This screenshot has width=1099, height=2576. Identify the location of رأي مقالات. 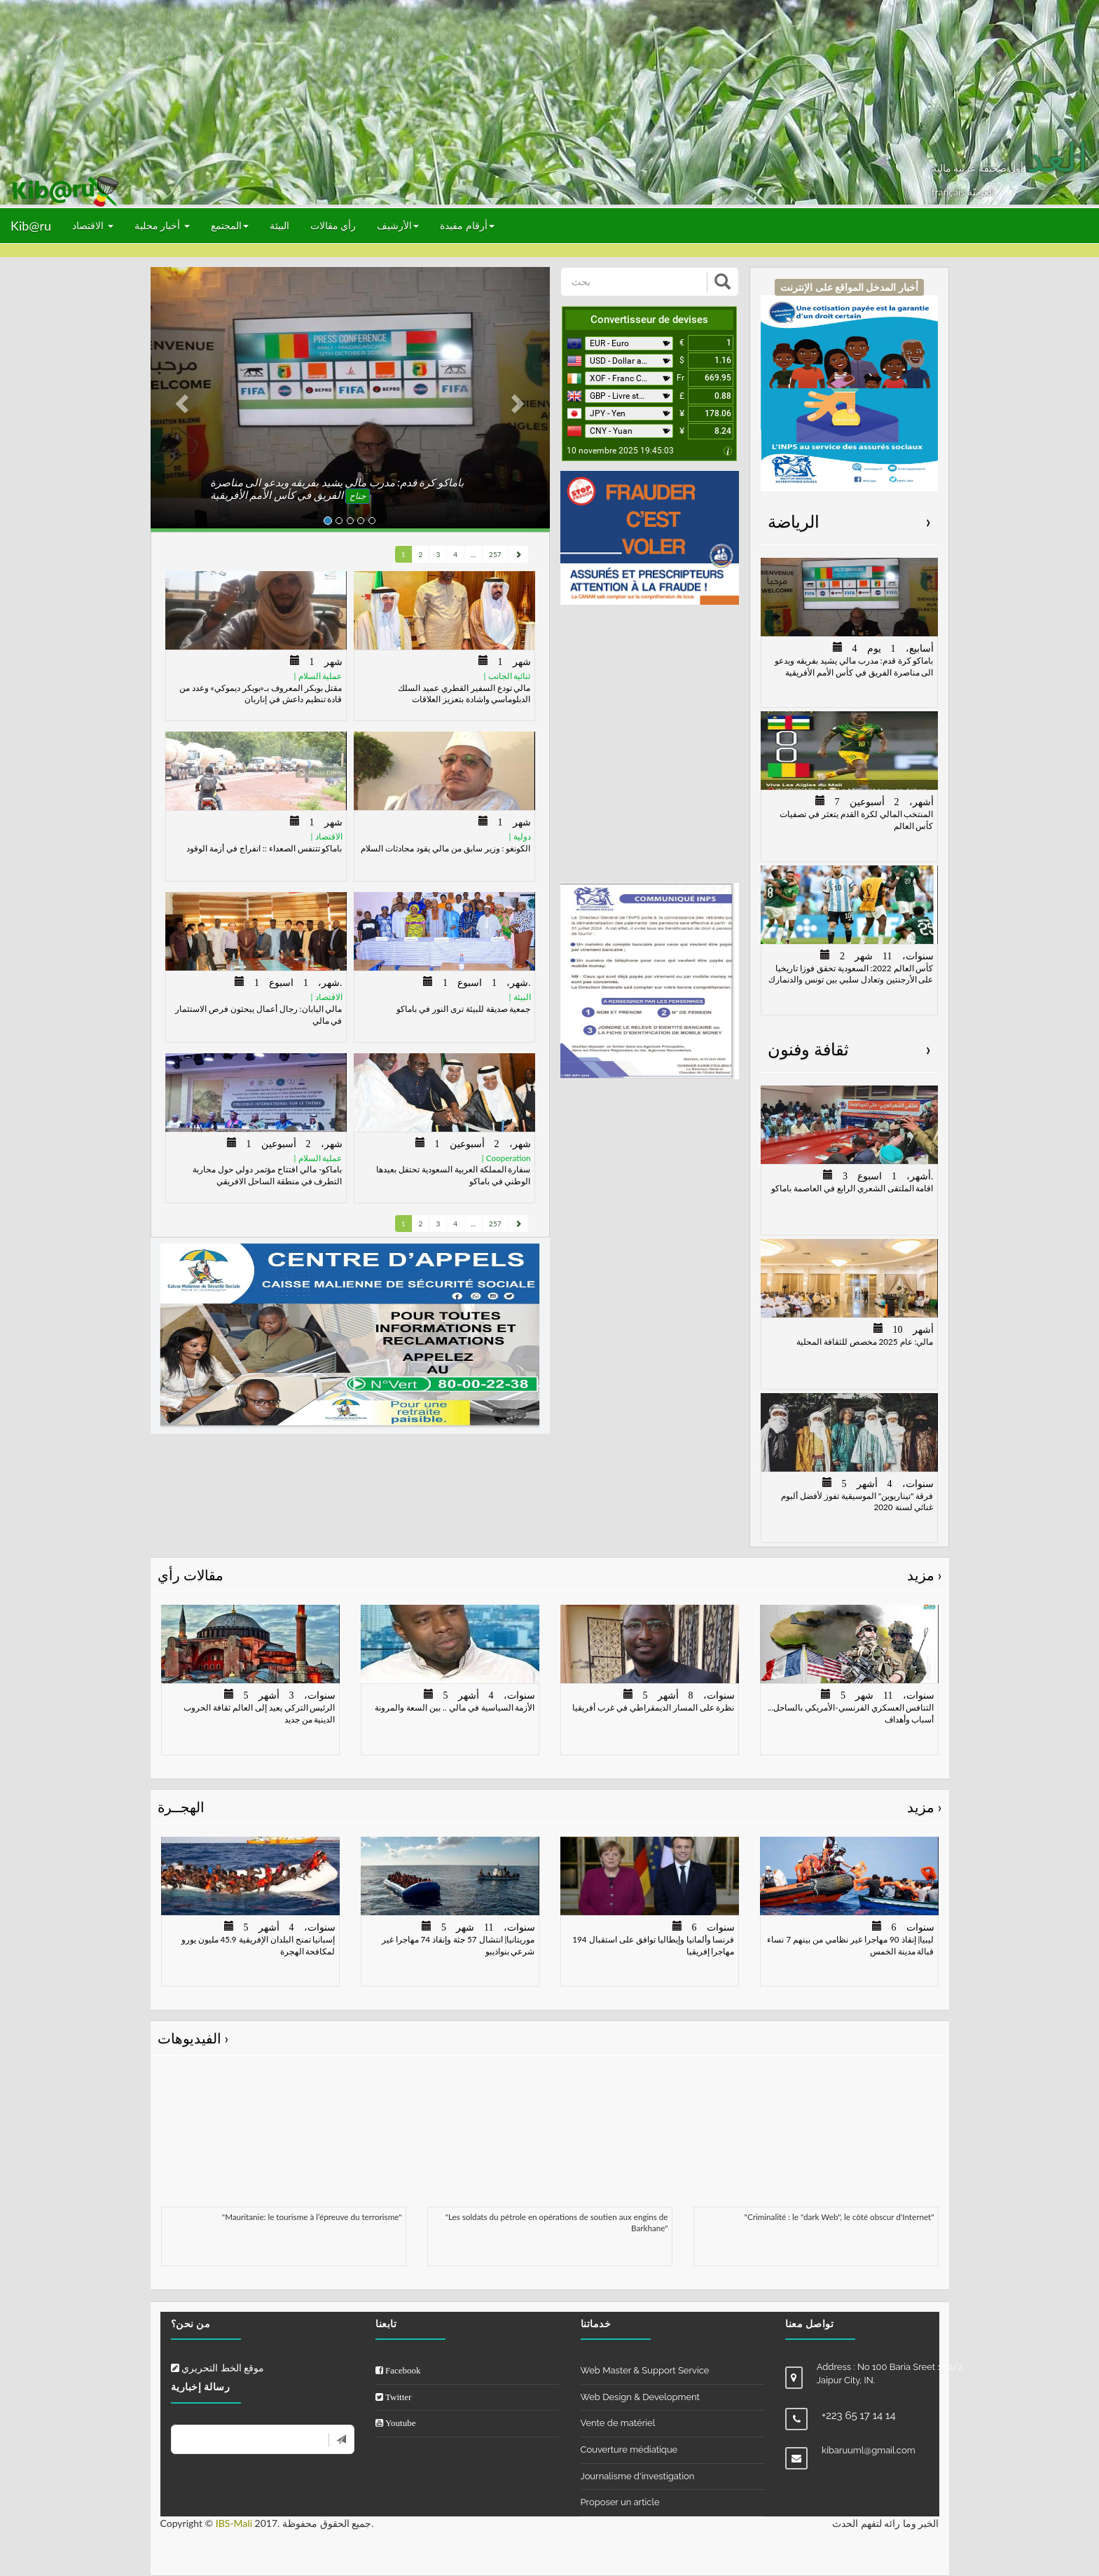
(333, 225).